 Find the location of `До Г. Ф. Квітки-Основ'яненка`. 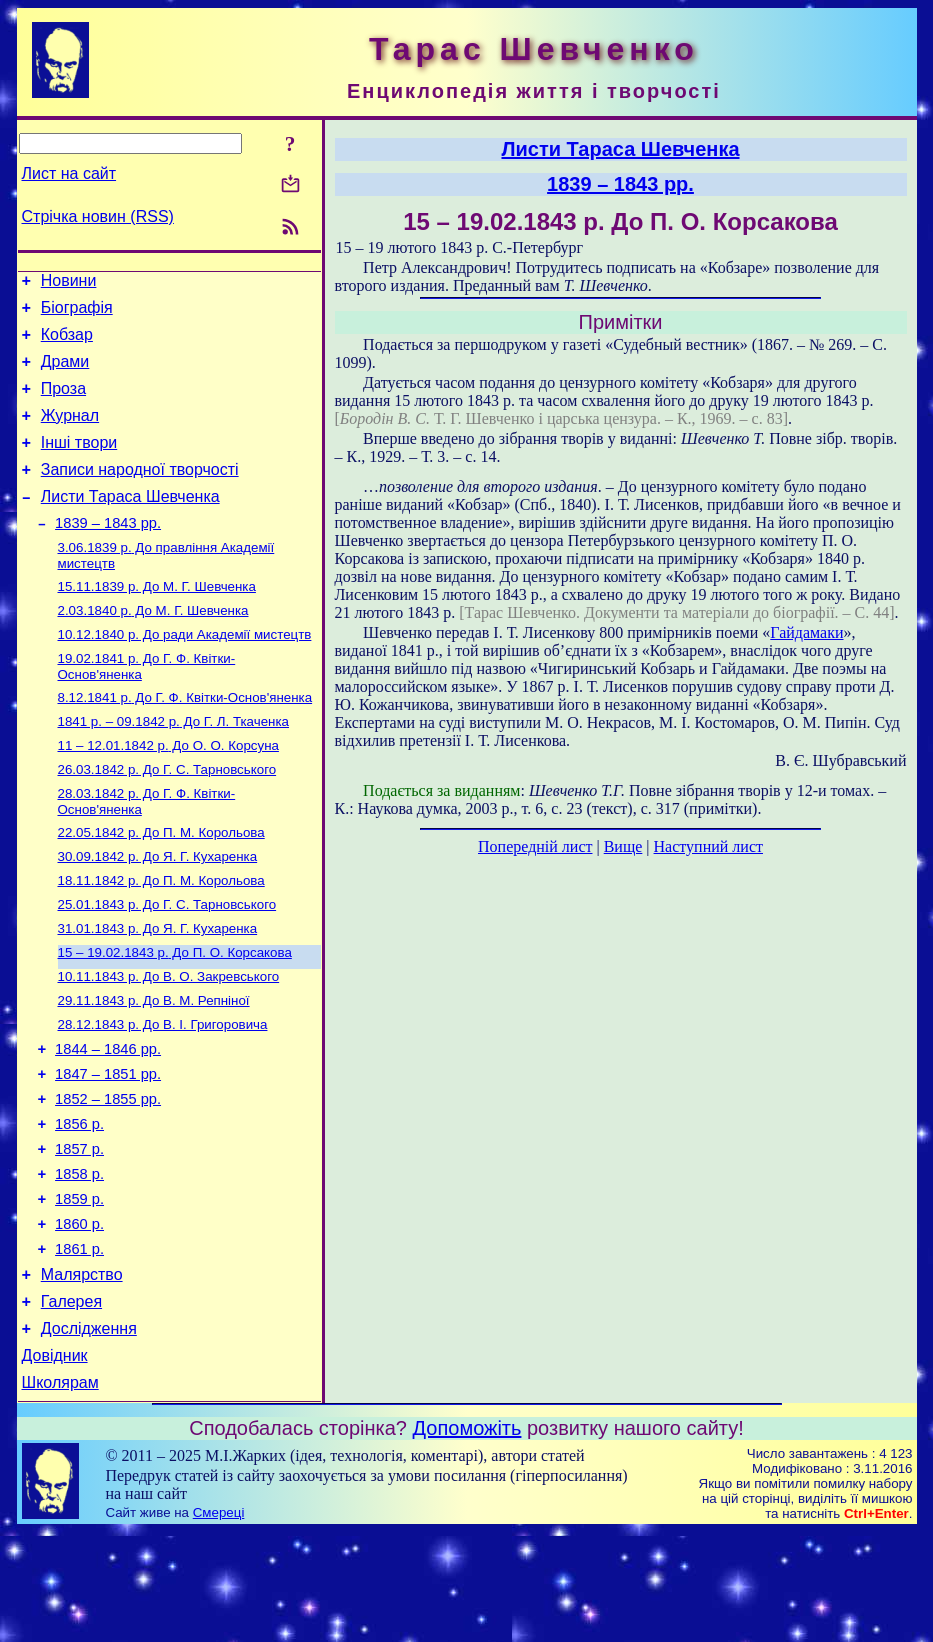

До Г. Ф. Квітки-Основ'яненка is located at coordinates (185, 739).